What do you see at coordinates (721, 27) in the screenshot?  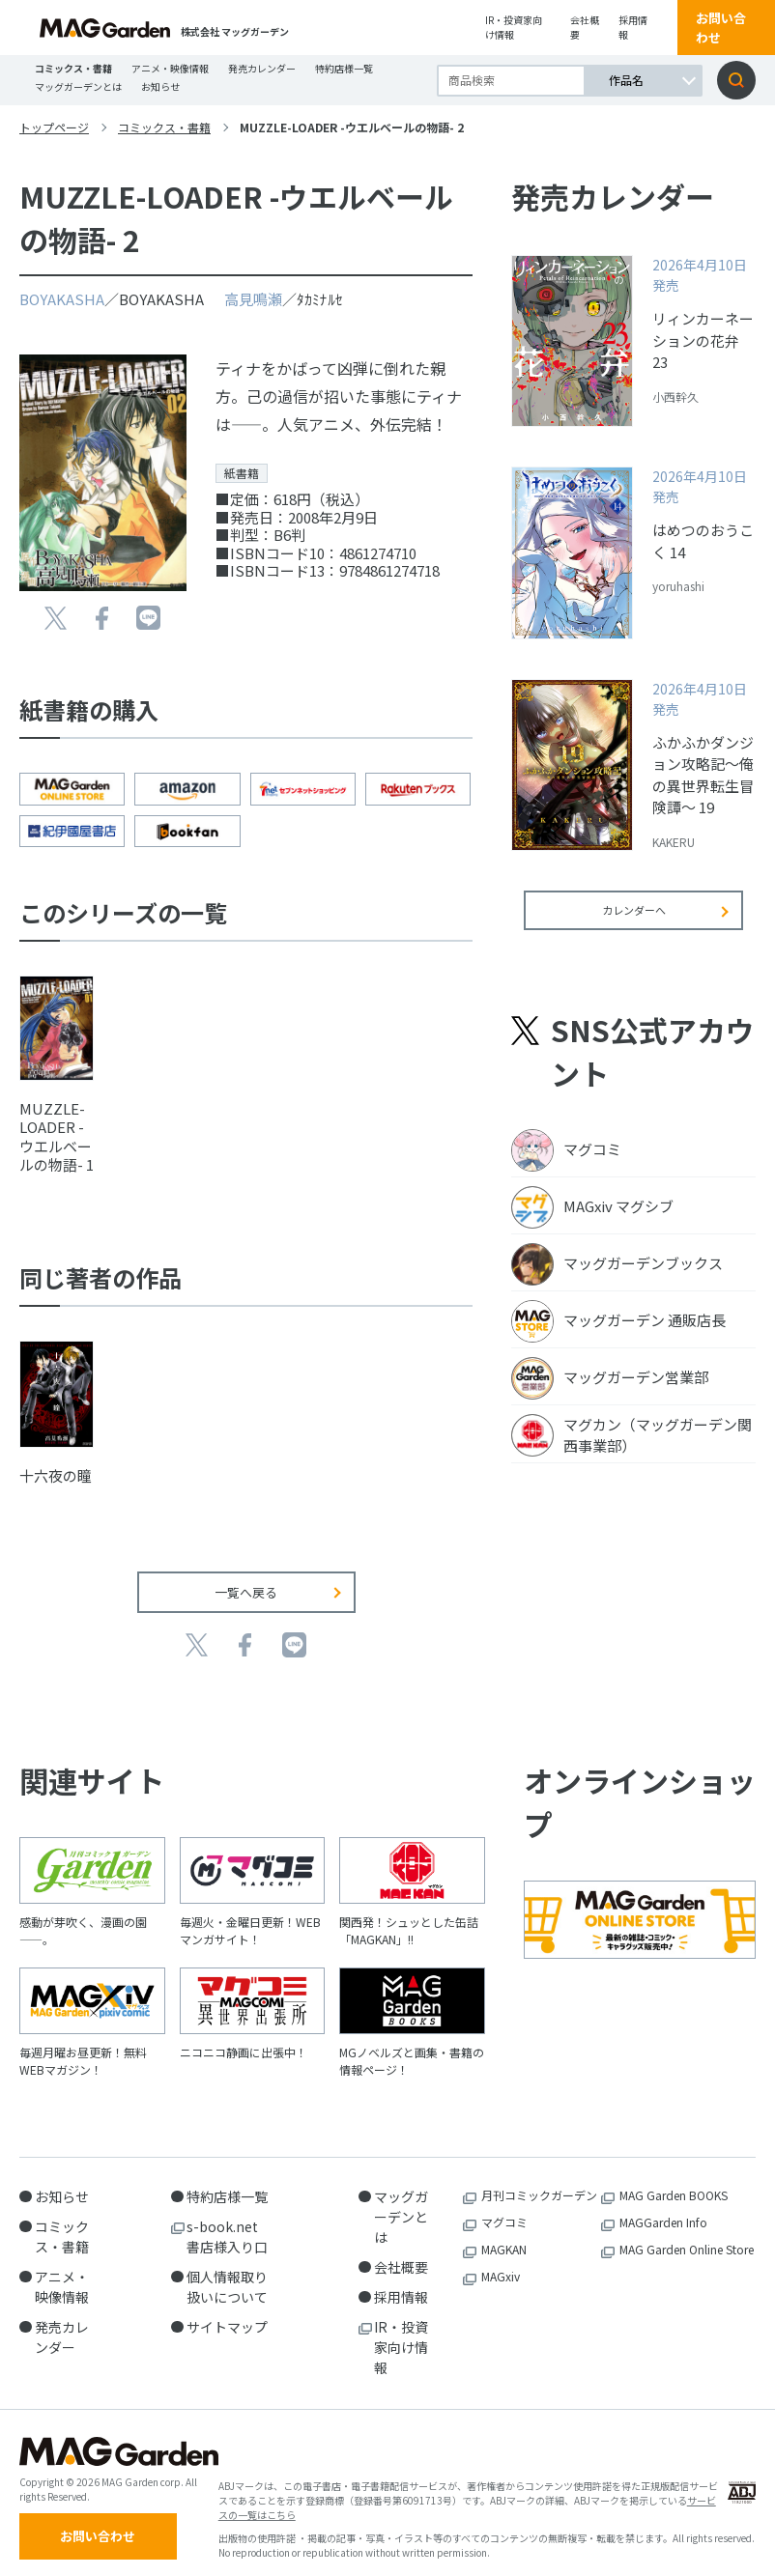 I see `お問い合わせ` at bounding box center [721, 27].